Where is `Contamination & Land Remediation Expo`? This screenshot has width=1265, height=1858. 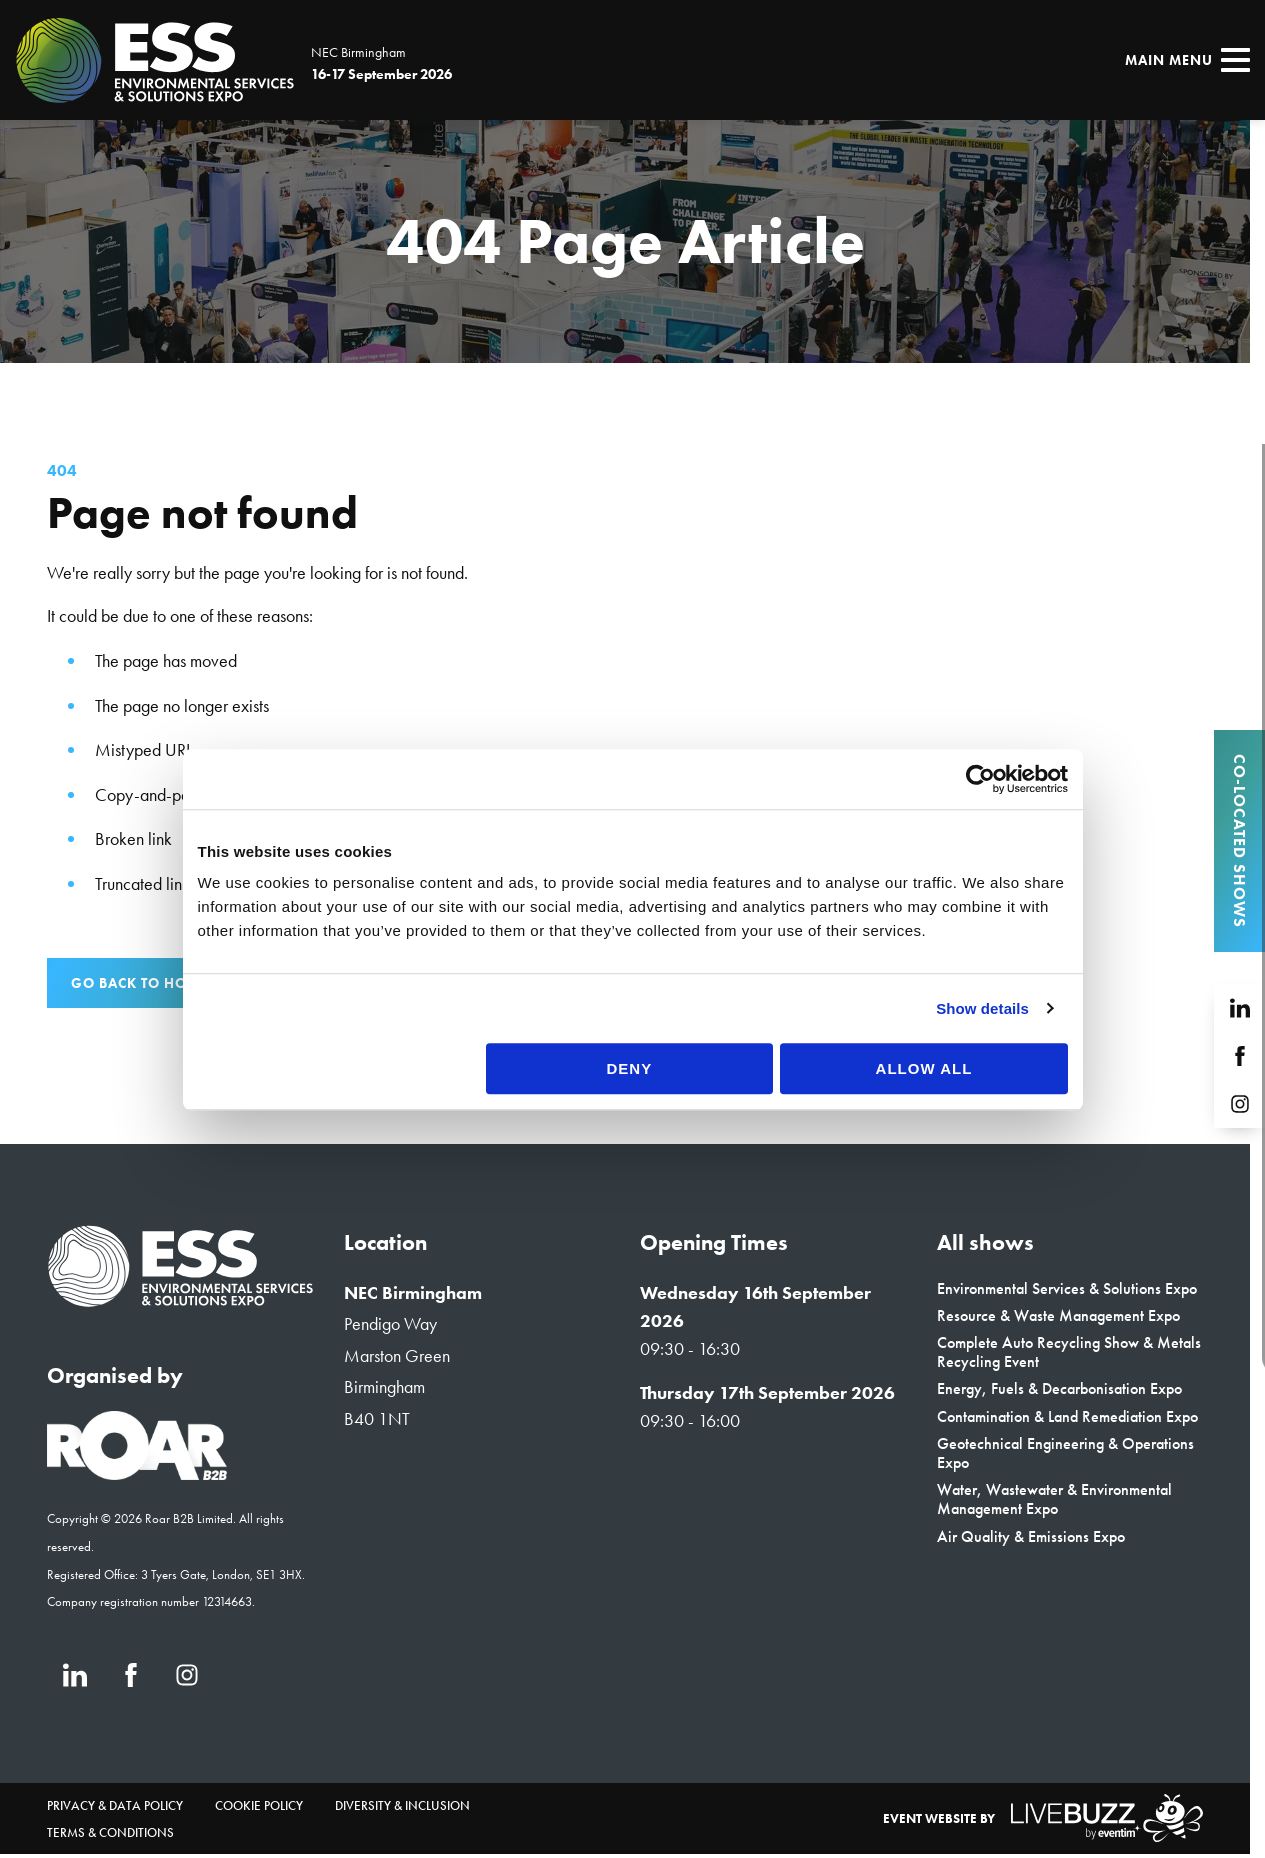 Contamination & Land Remediation Expo is located at coordinates (1067, 1416).